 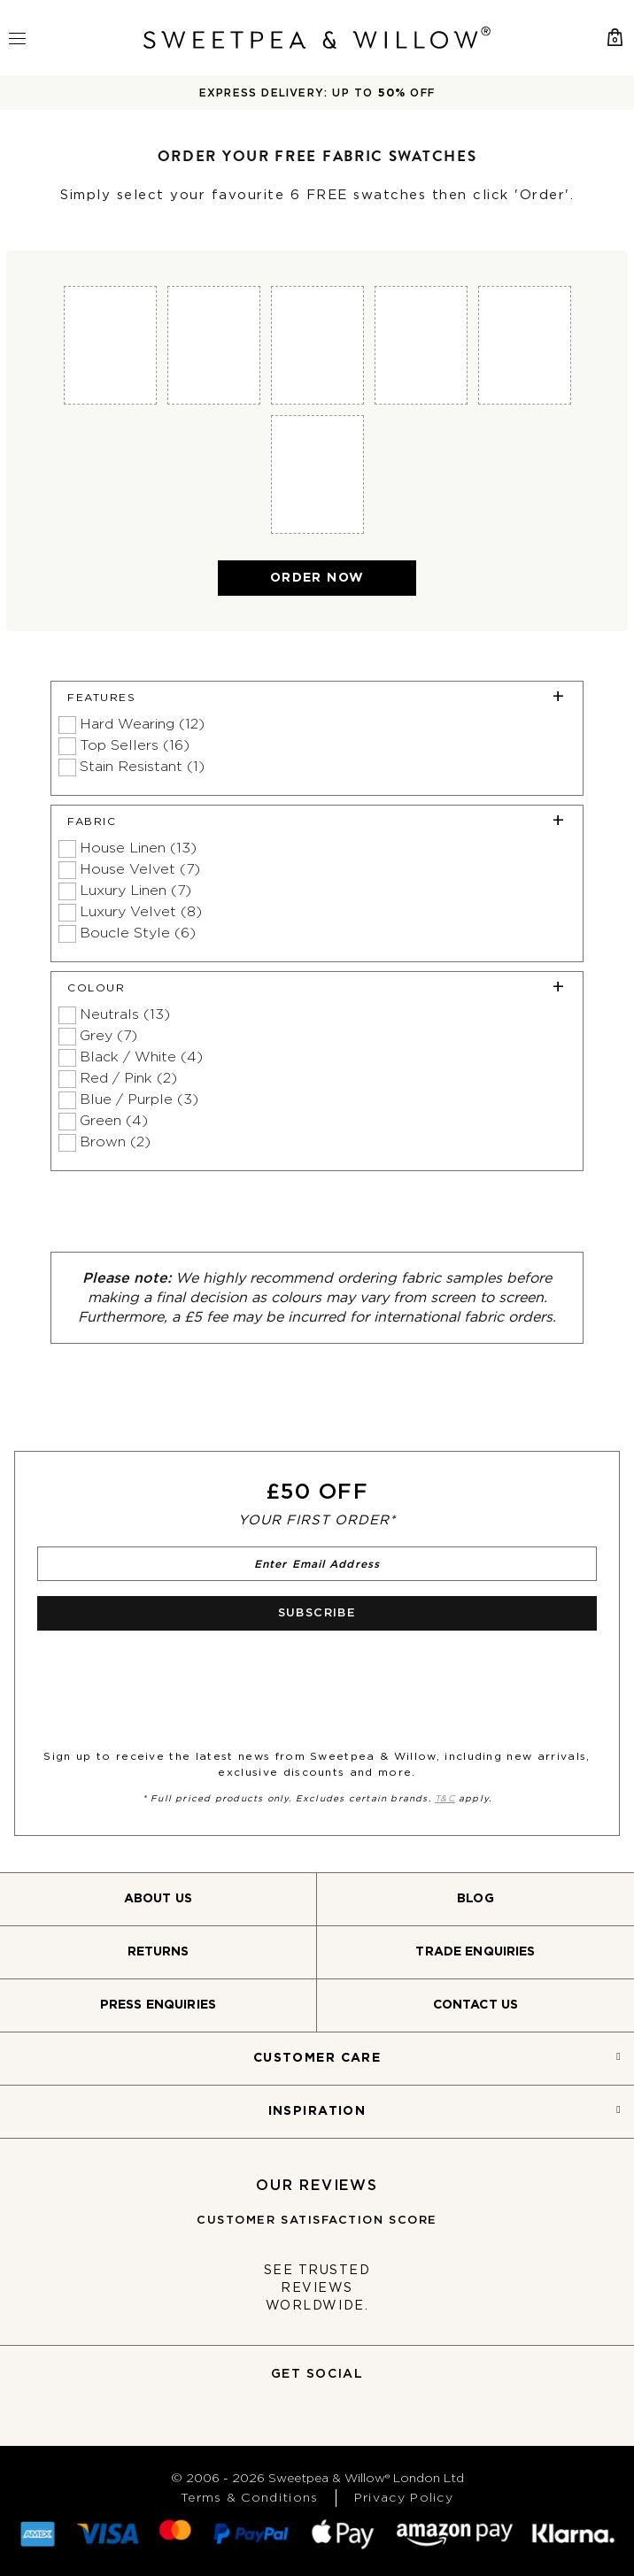 What do you see at coordinates (475, 2005) in the screenshot?
I see `Contact Us` at bounding box center [475, 2005].